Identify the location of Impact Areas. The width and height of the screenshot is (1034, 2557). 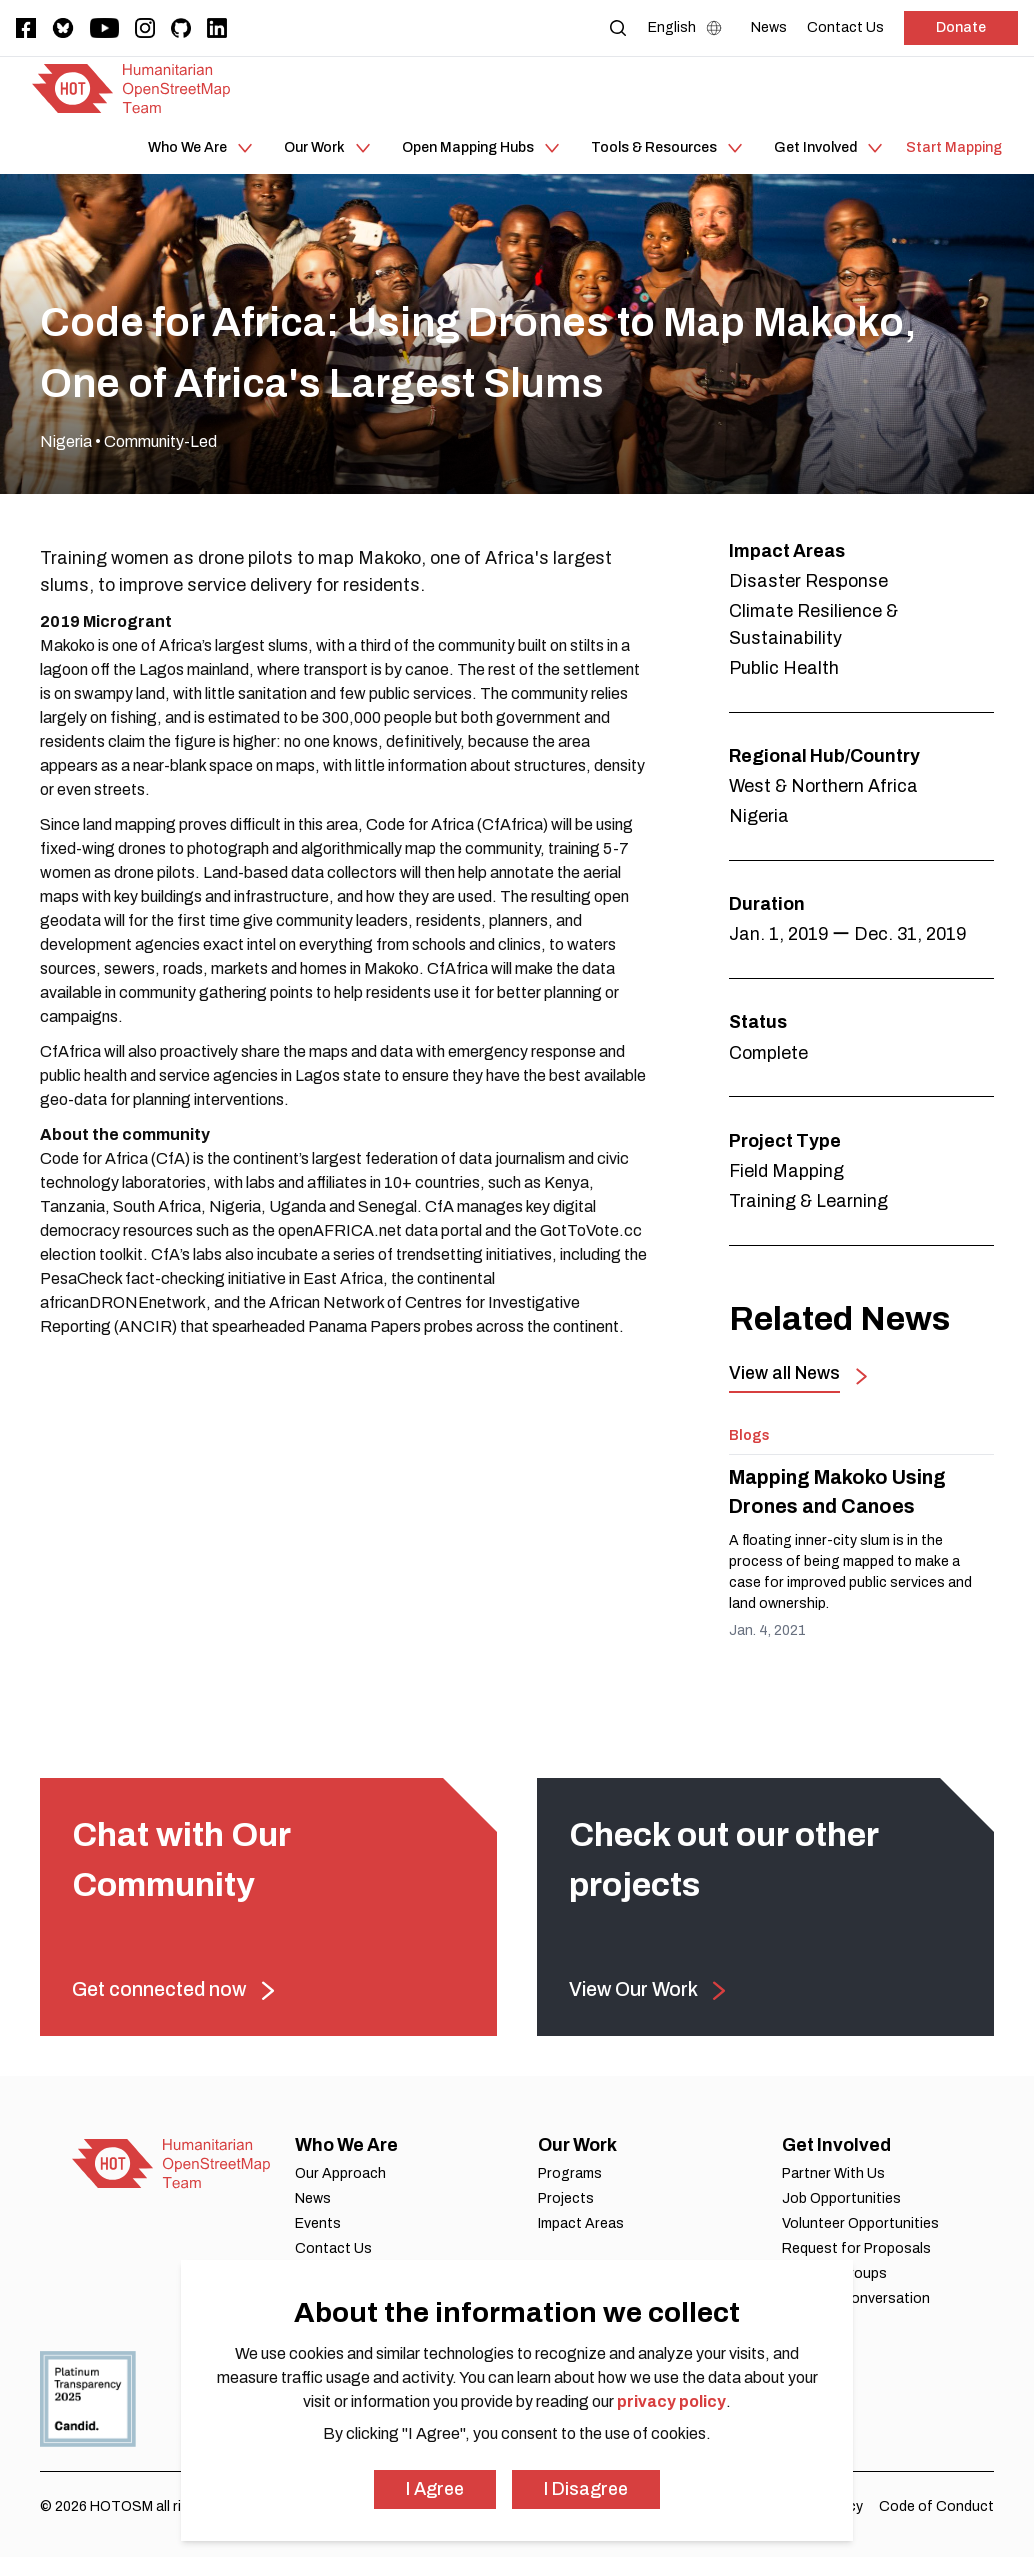
(581, 2223).